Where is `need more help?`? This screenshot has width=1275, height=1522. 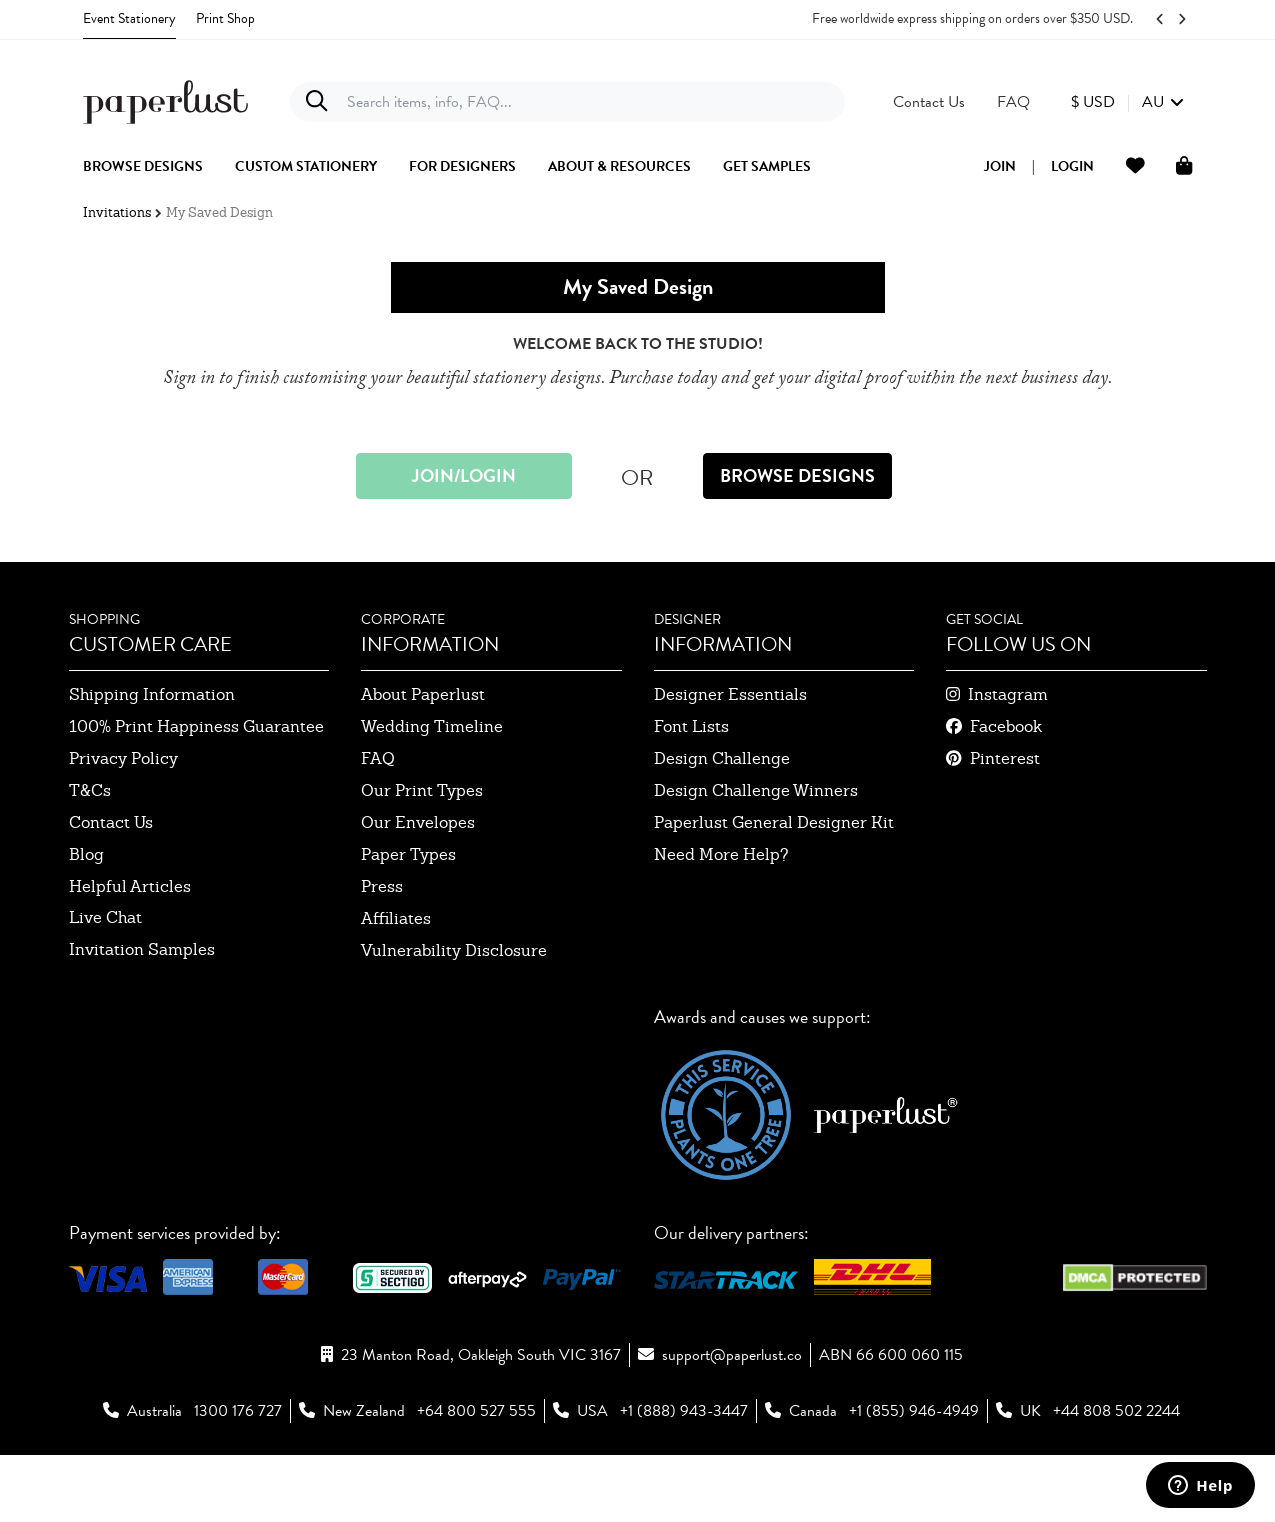
need more help? is located at coordinates (721, 854).